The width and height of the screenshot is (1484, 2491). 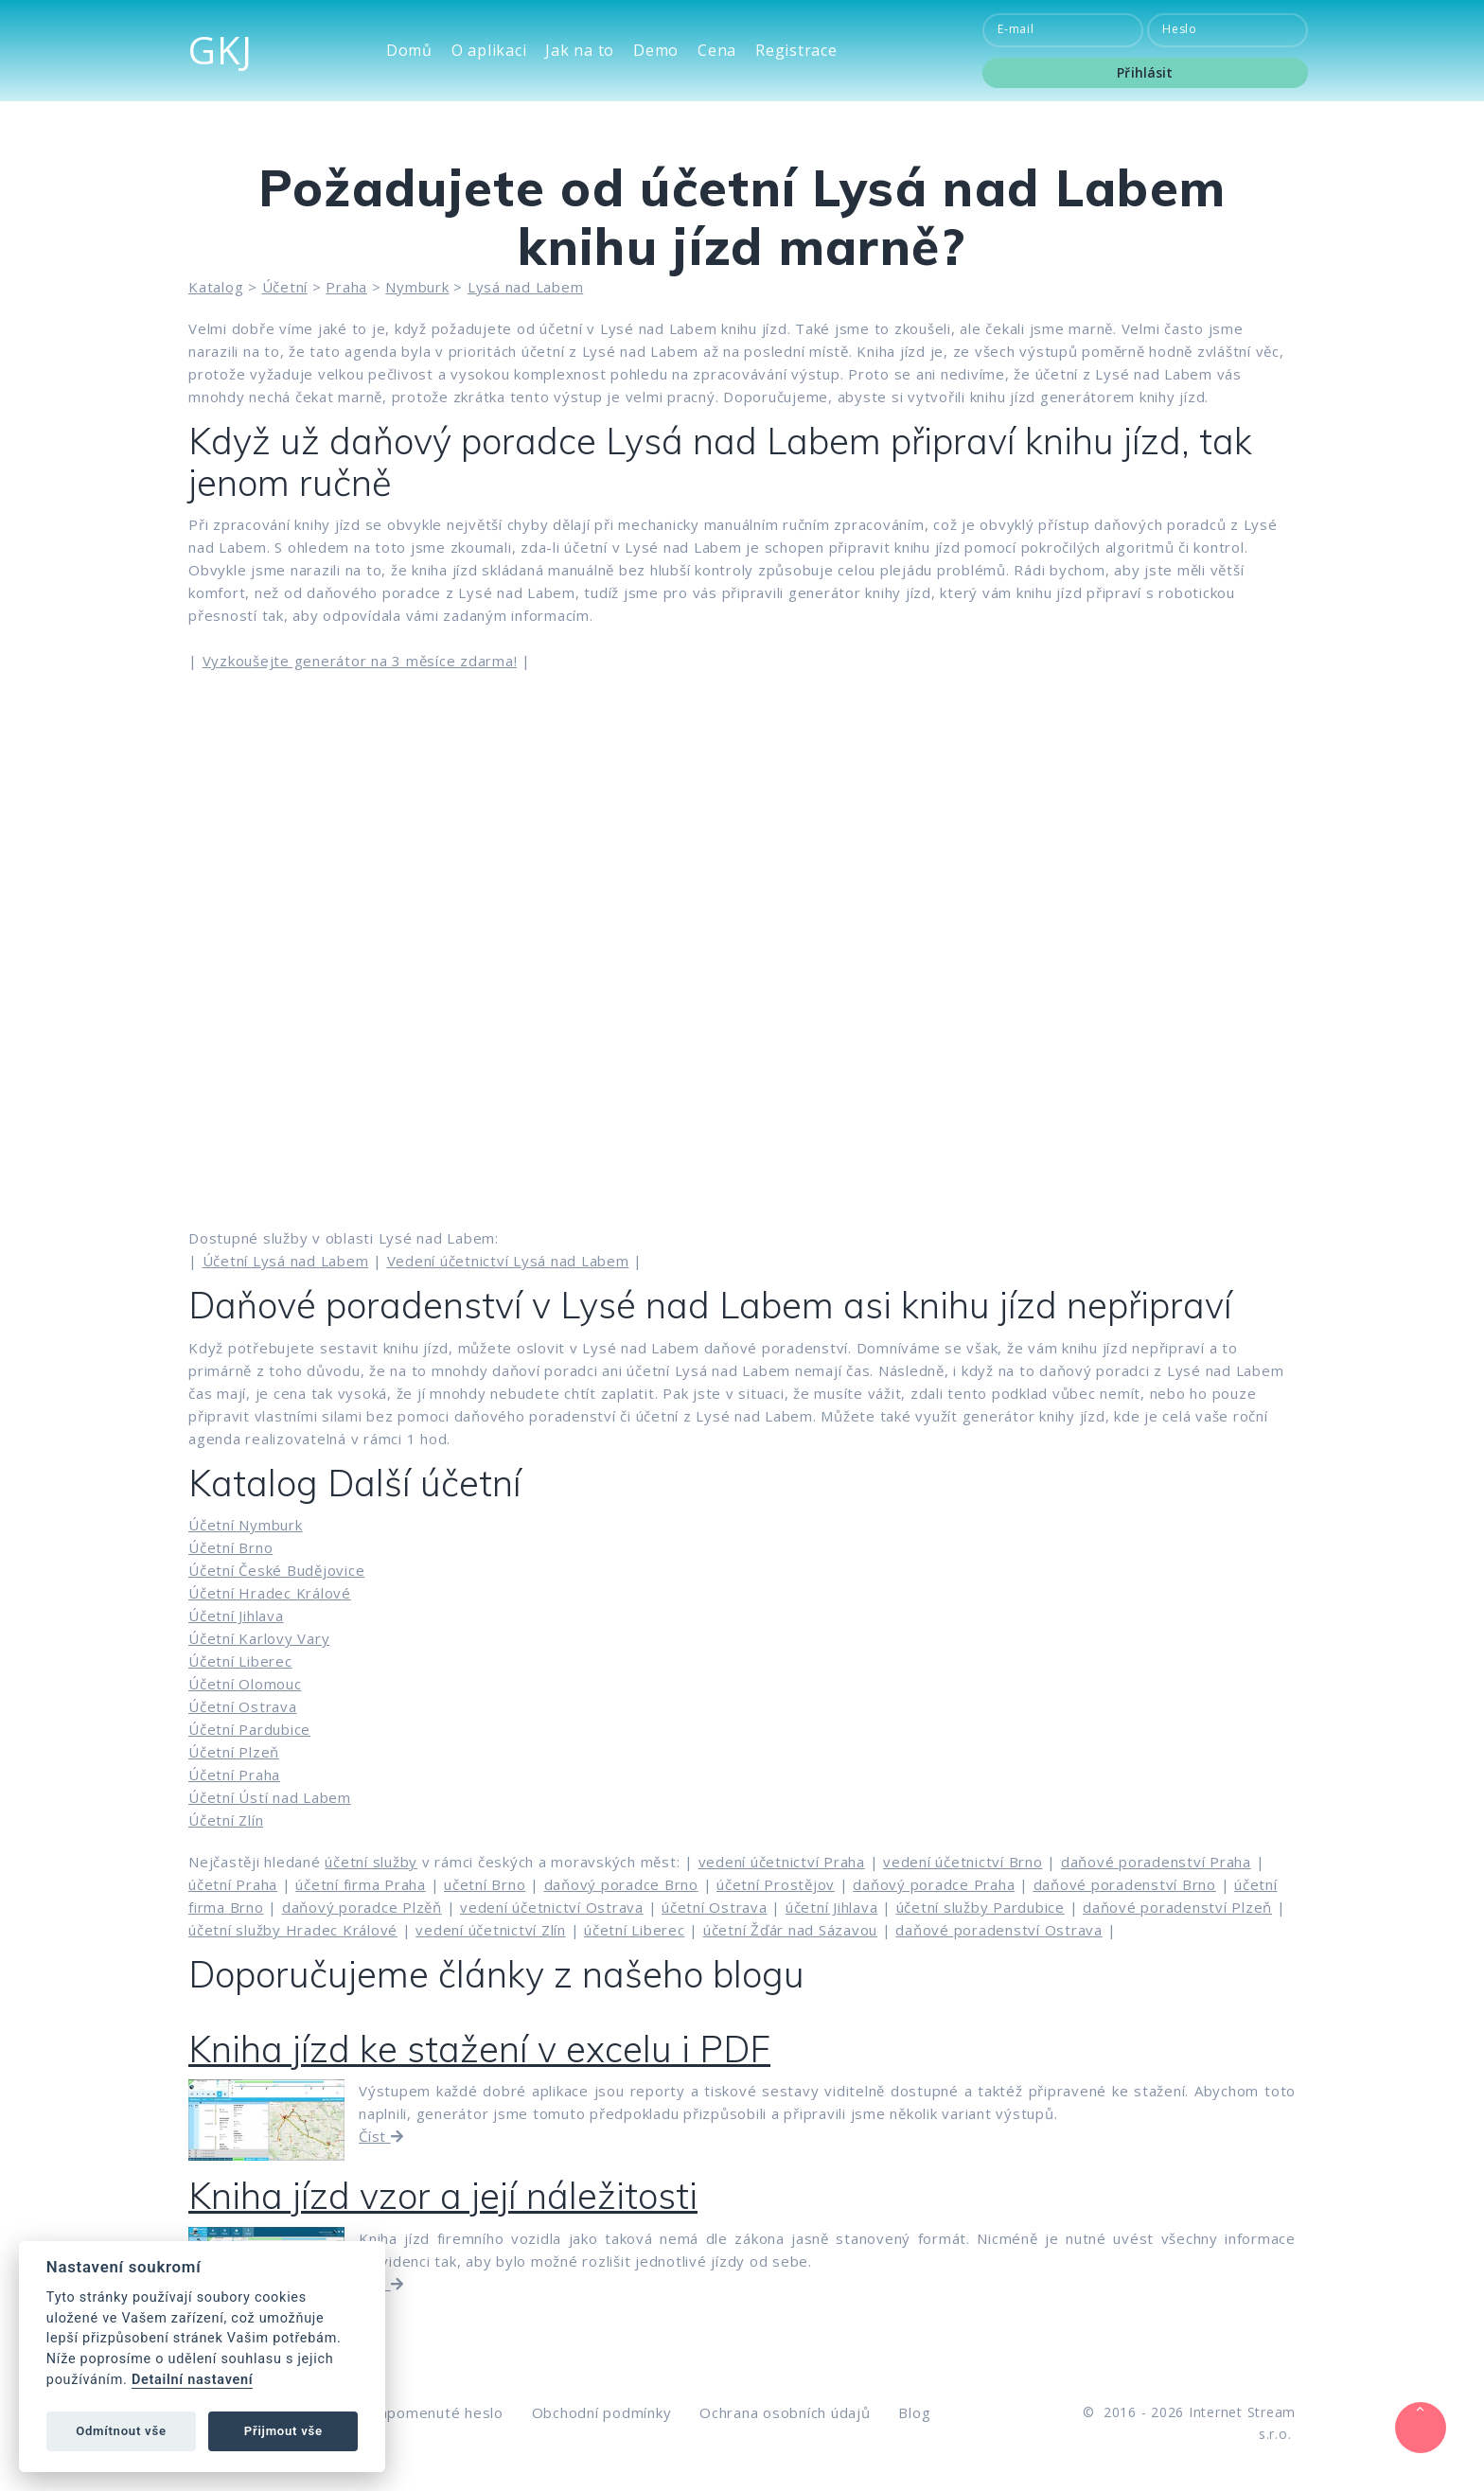 I want to click on Účetní Hradec Králové, so click(x=269, y=1592).